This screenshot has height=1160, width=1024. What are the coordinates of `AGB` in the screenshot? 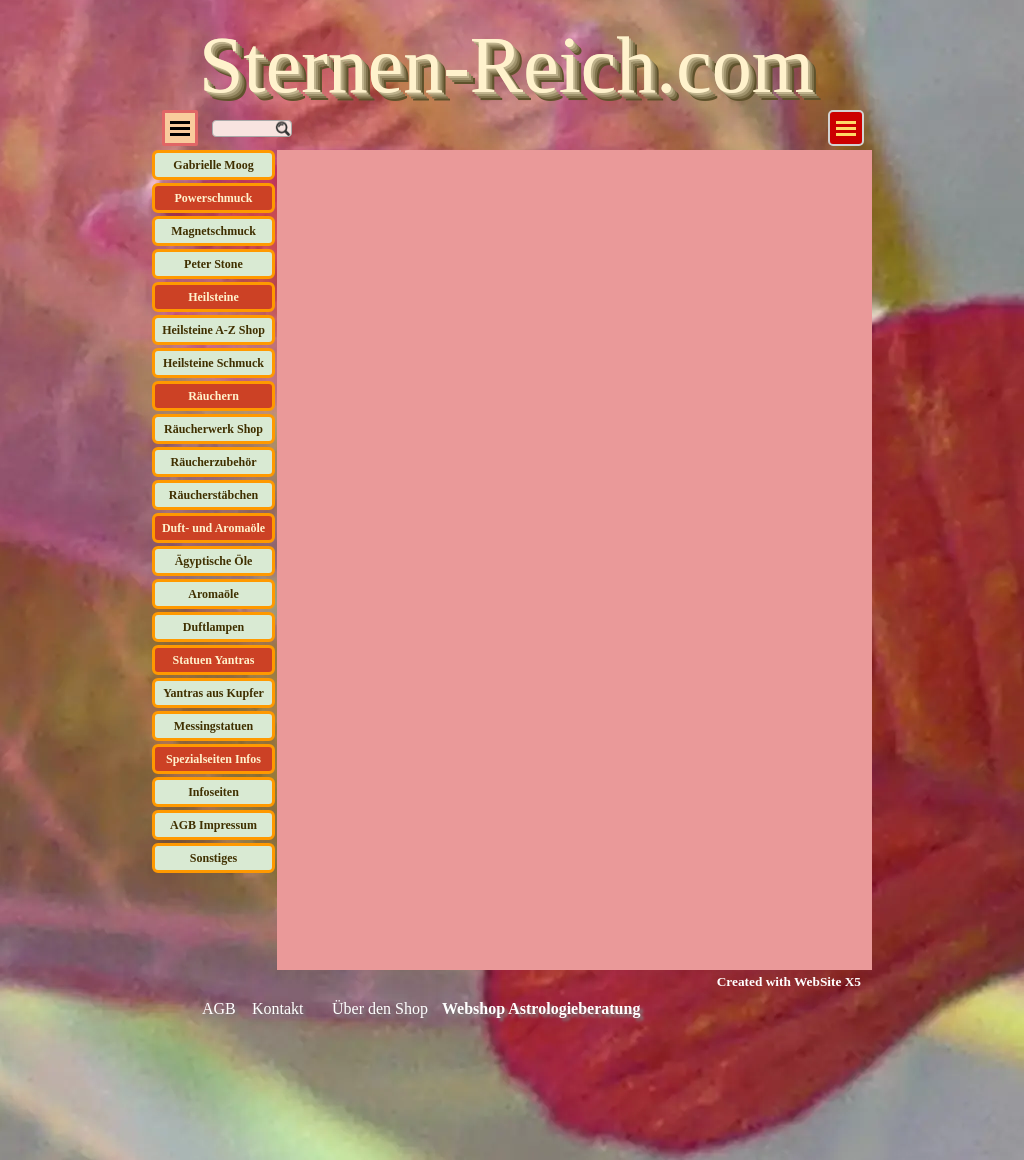 It's located at (219, 1008).